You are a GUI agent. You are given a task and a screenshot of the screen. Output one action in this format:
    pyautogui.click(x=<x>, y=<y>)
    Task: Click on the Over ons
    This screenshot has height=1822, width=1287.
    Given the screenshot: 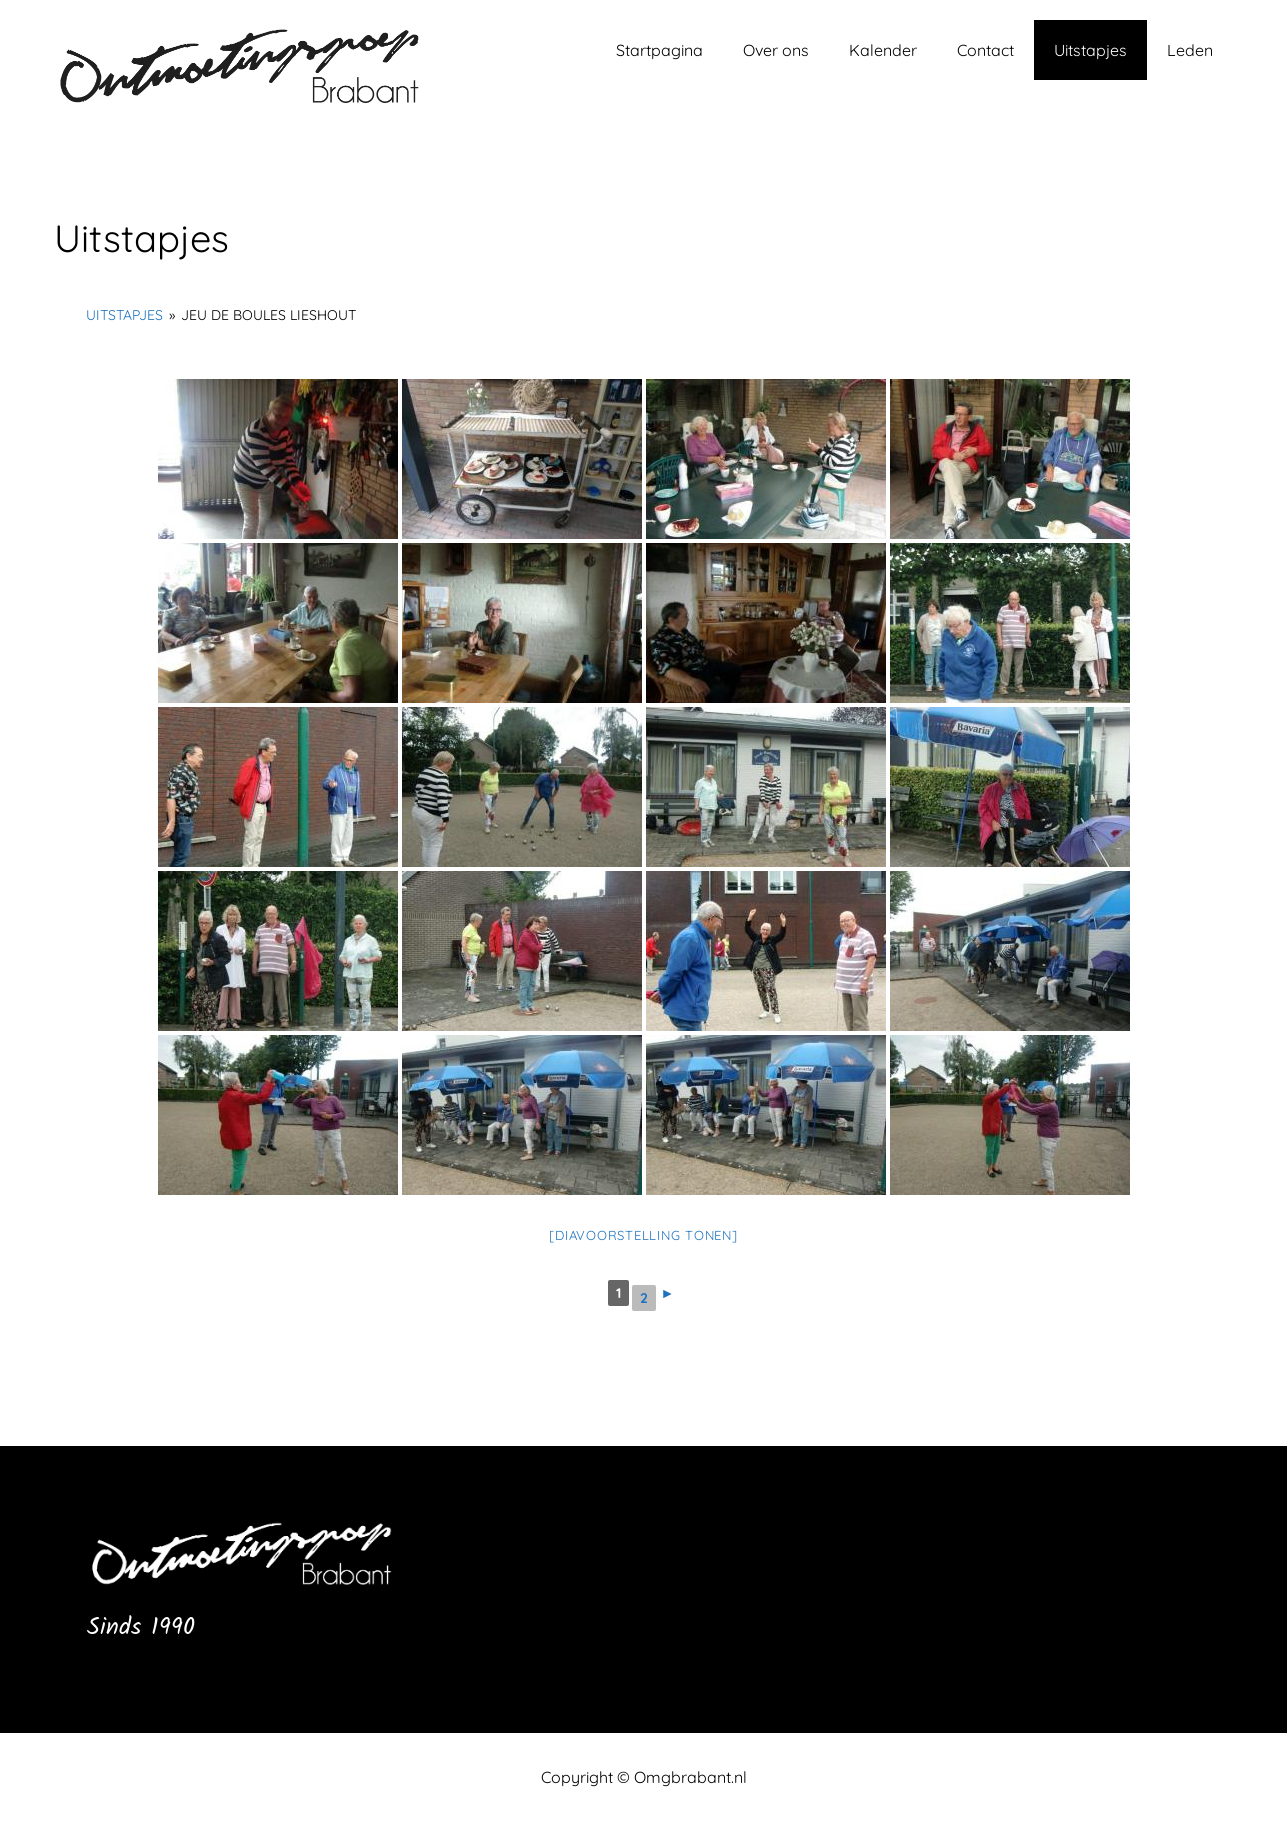 What is the action you would take?
    pyautogui.click(x=776, y=50)
    